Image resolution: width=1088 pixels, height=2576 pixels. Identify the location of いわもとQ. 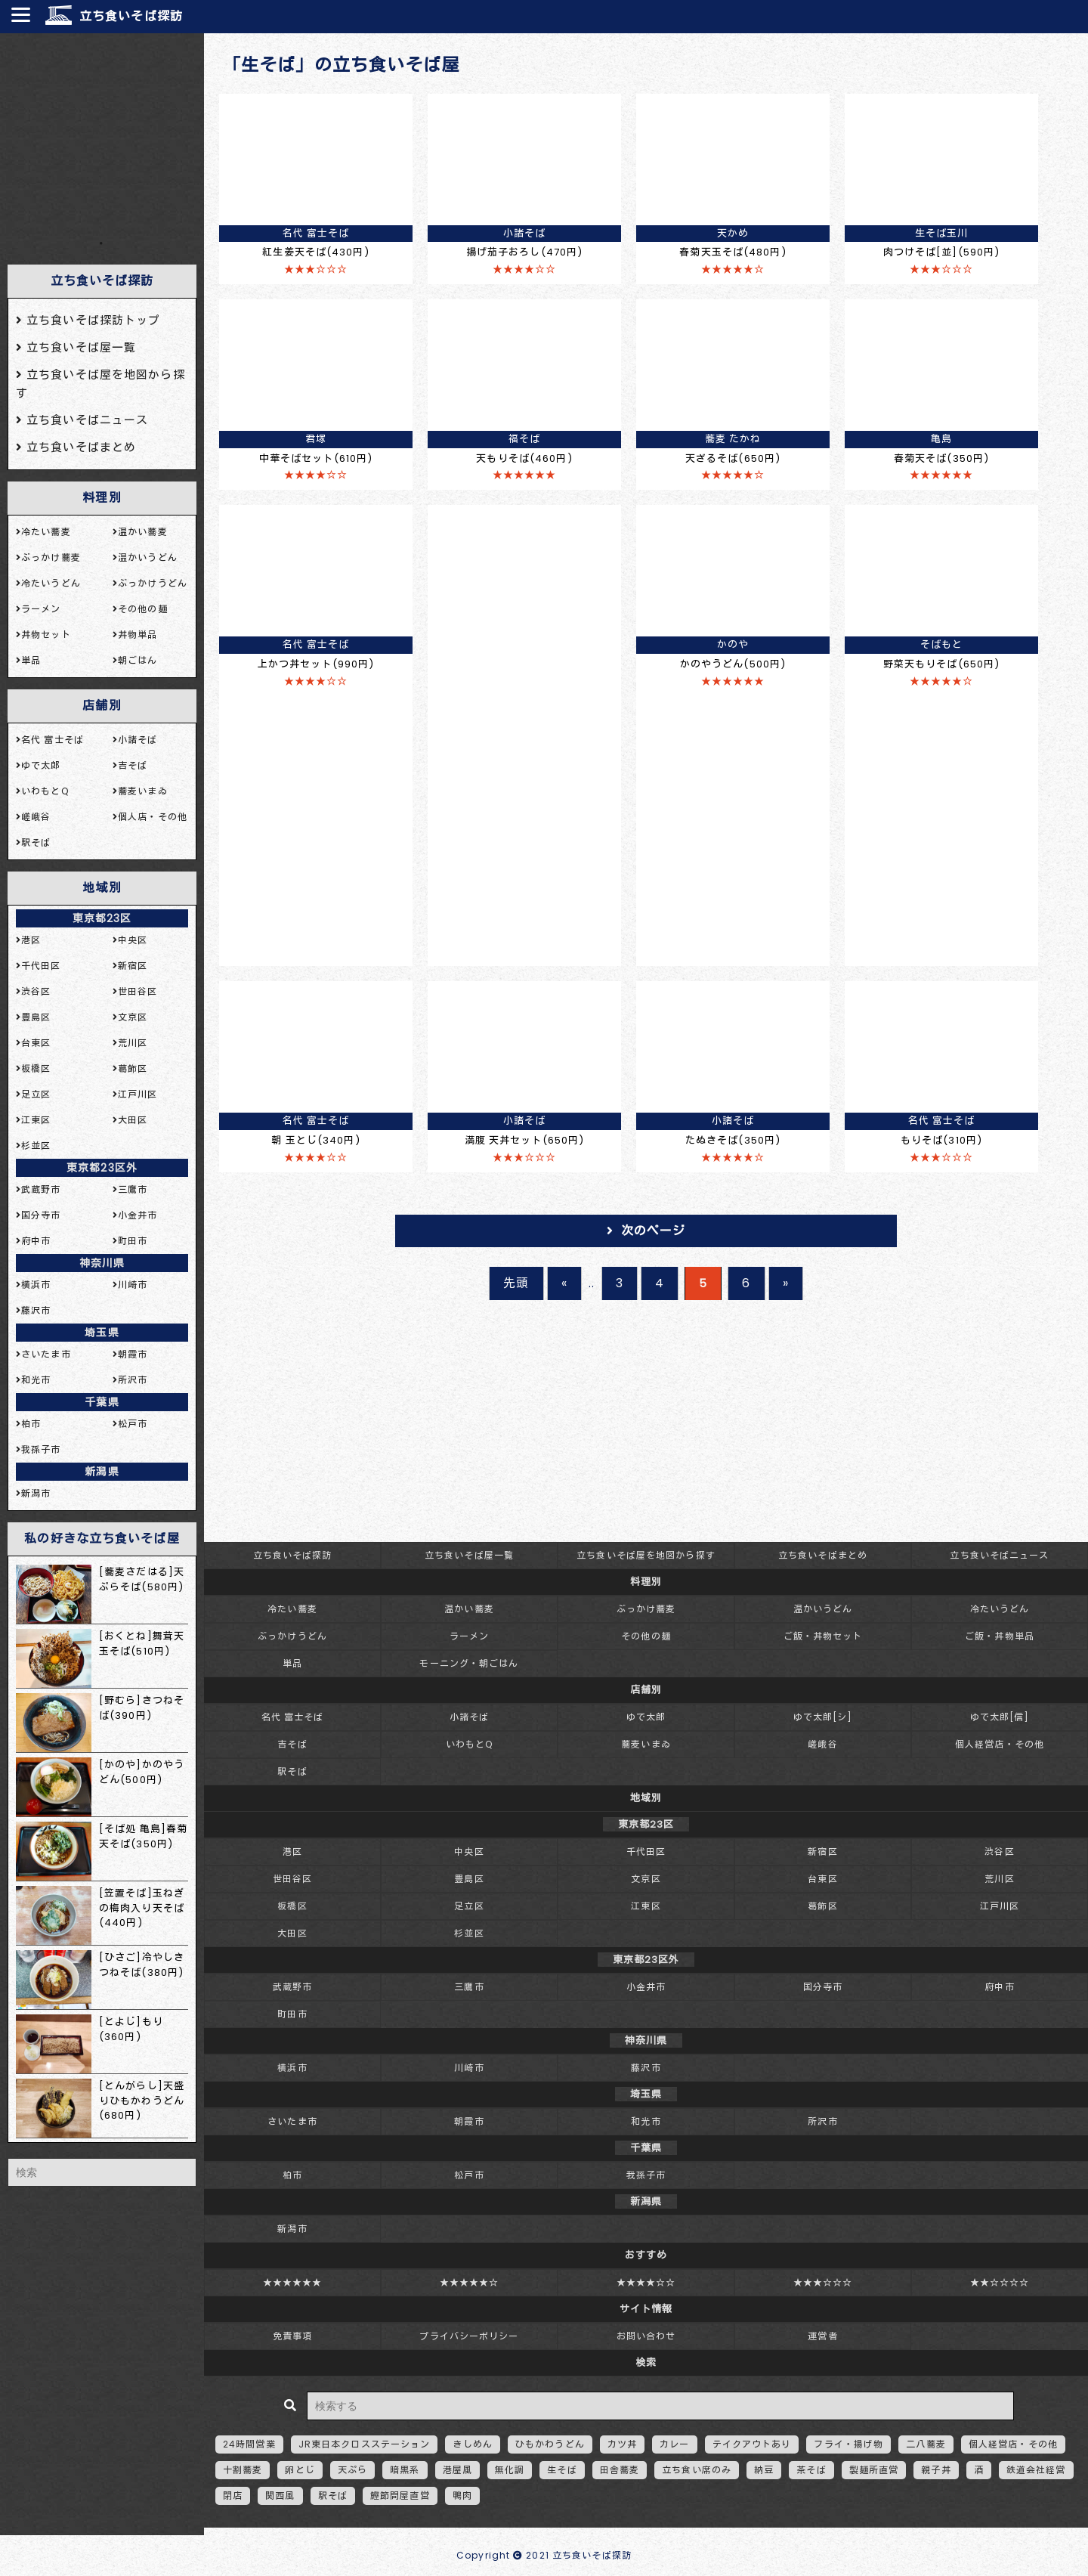
(469, 1744).